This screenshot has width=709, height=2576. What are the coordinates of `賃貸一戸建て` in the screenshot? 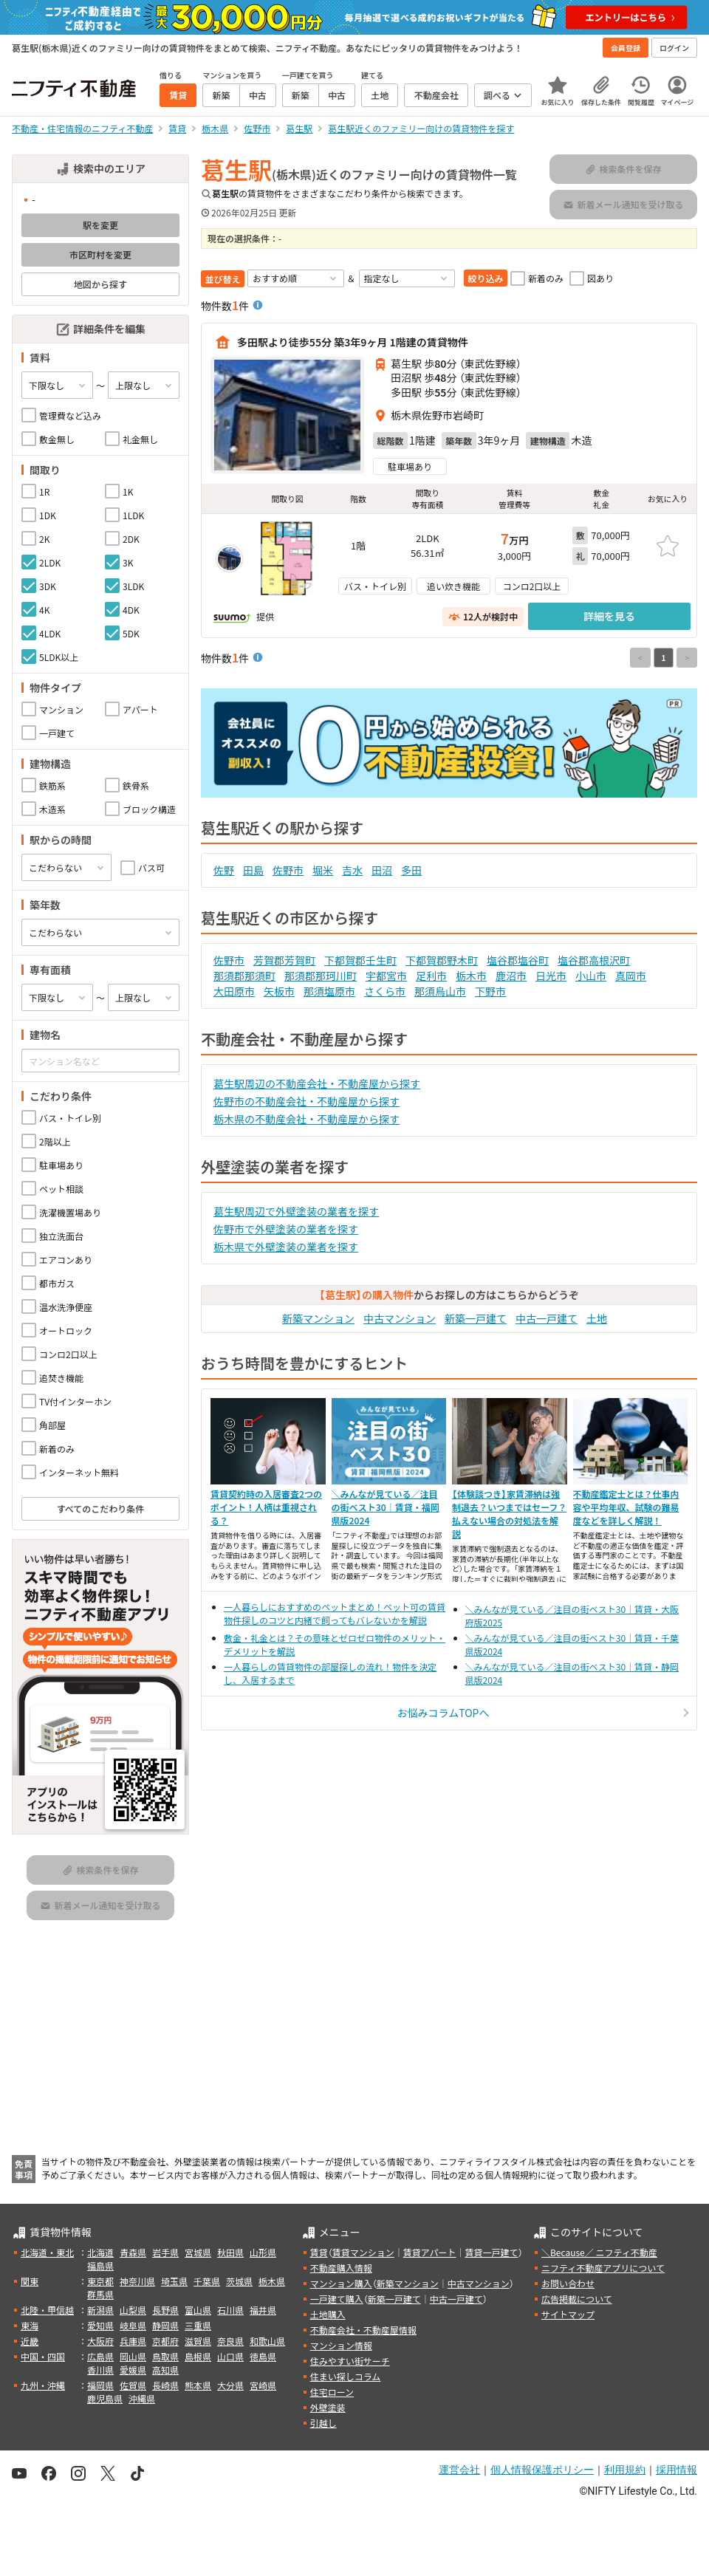 It's located at (491, 2252).